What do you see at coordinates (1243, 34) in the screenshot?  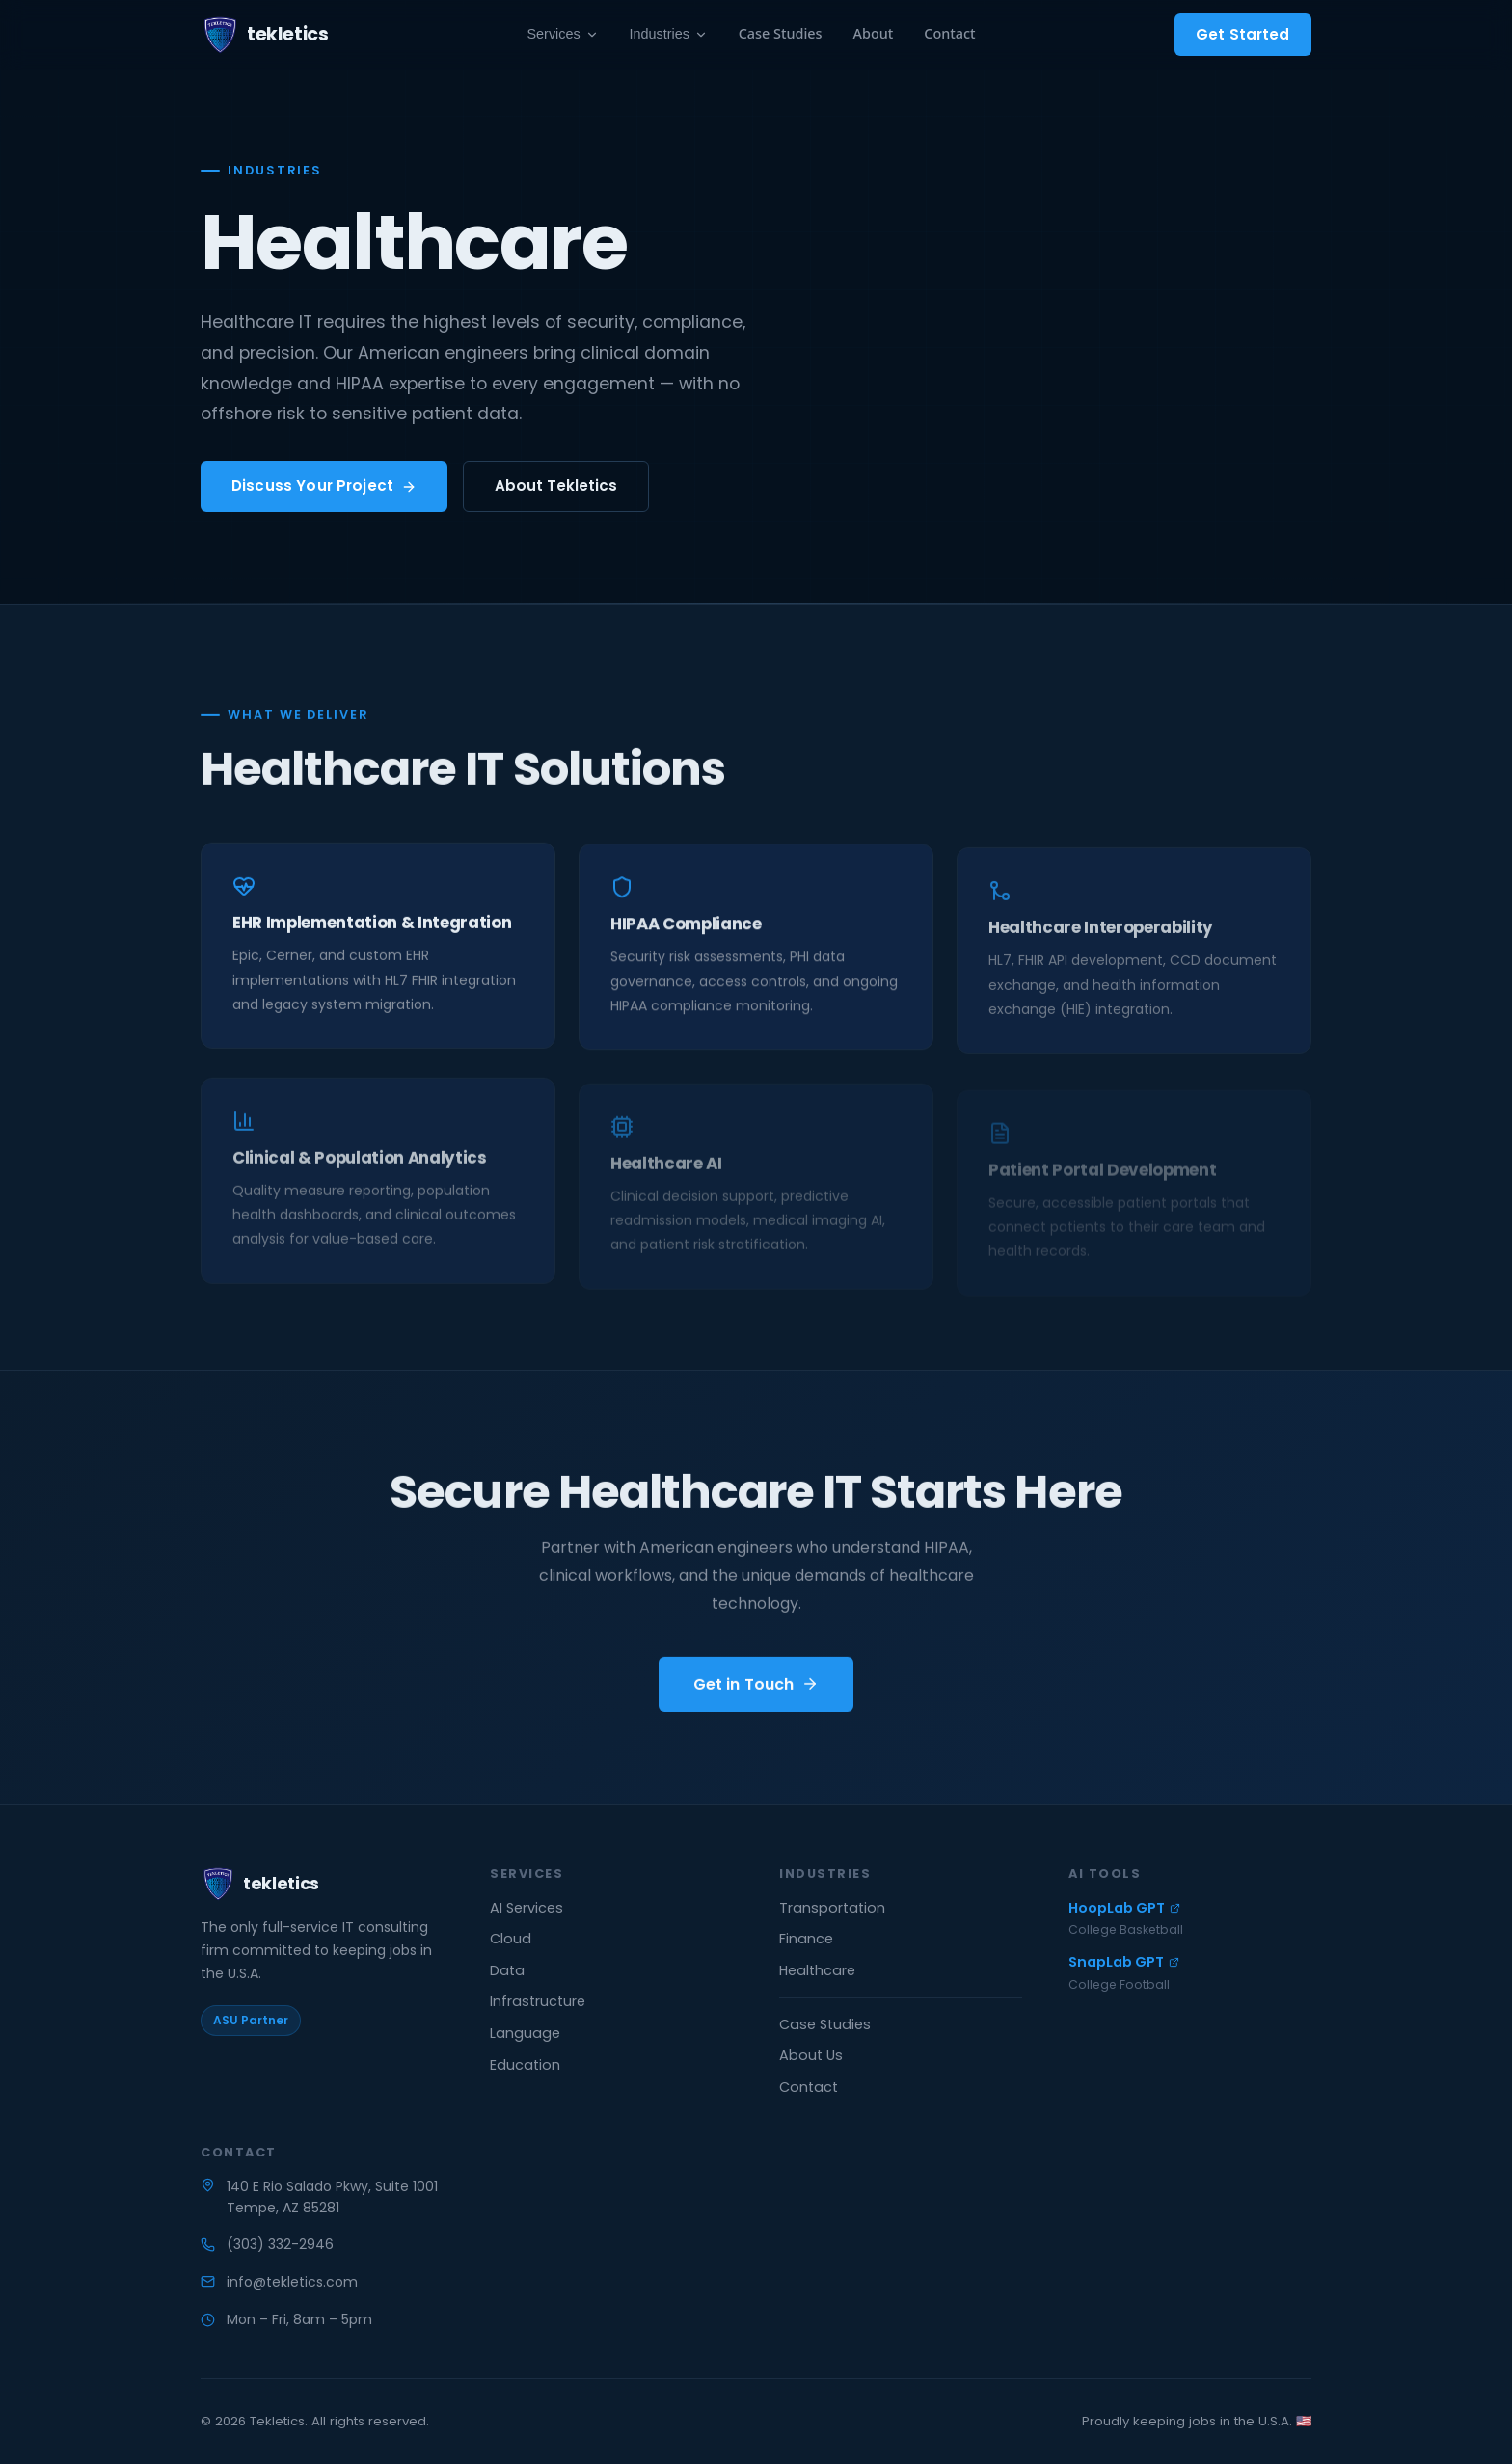 I see `Get Started` at bounding box center [1243, 34].